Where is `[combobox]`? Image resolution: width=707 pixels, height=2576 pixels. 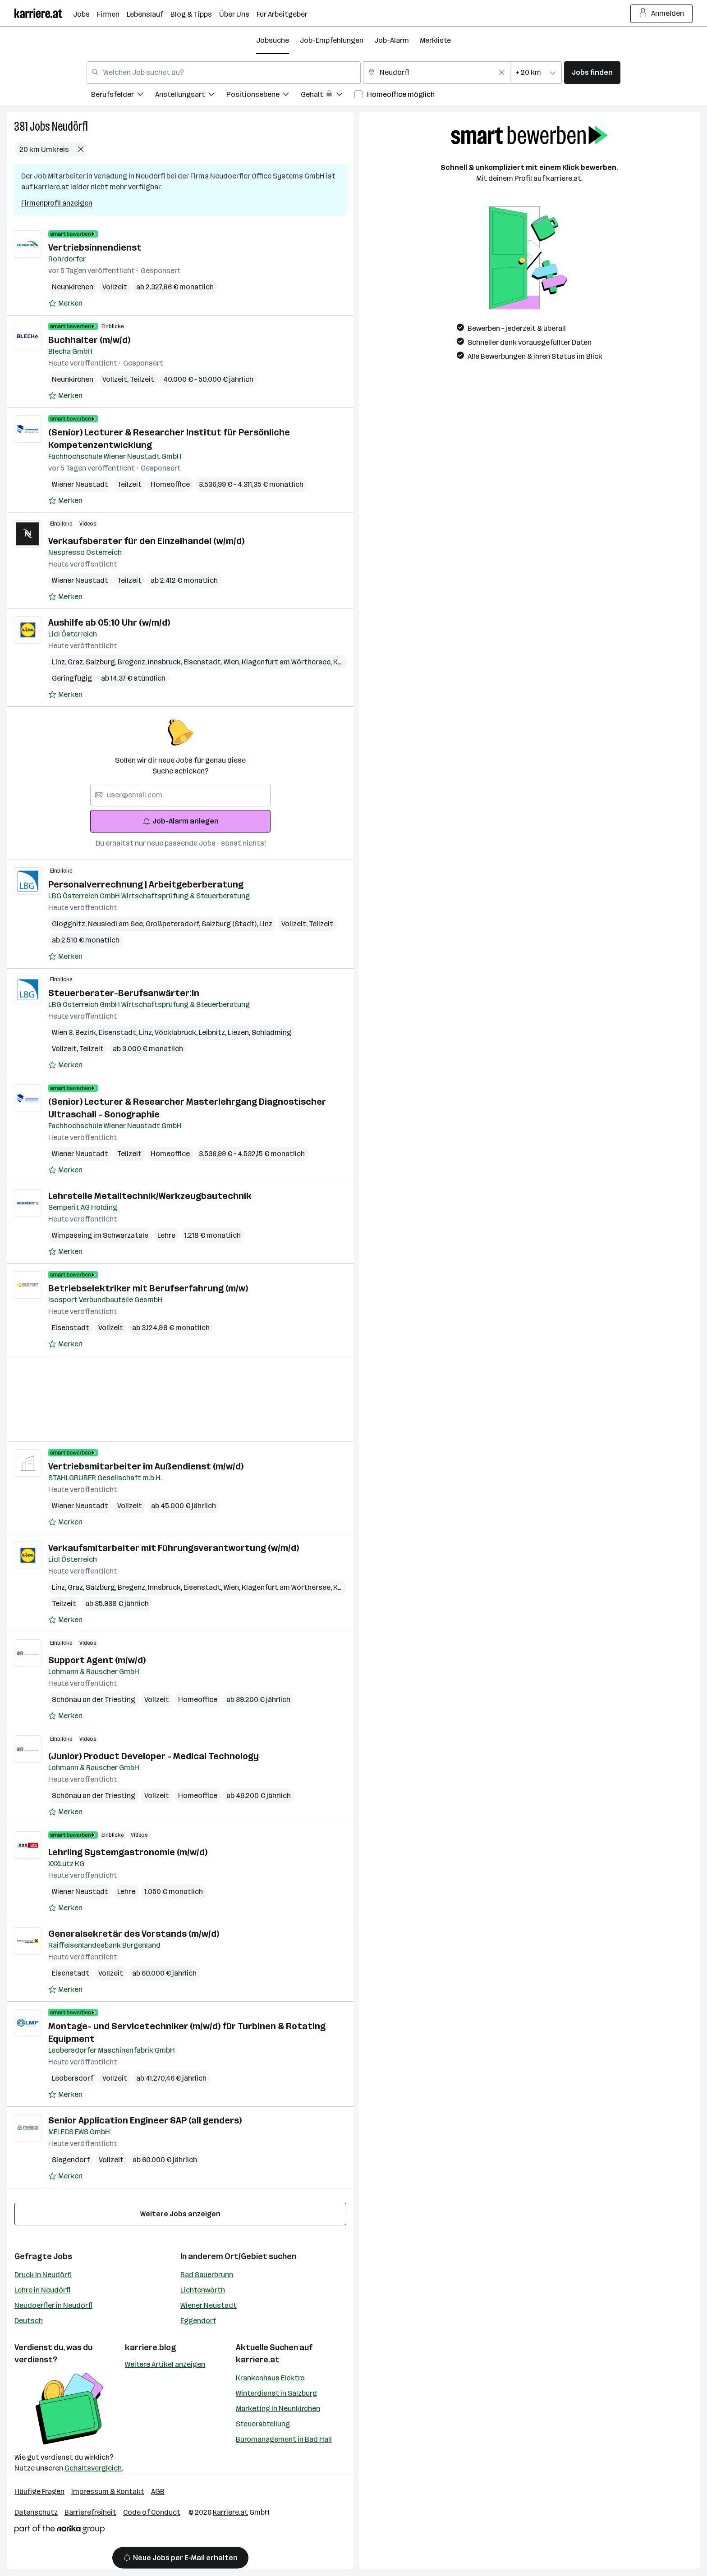 [combobox] is located at coordinates (224, 72).